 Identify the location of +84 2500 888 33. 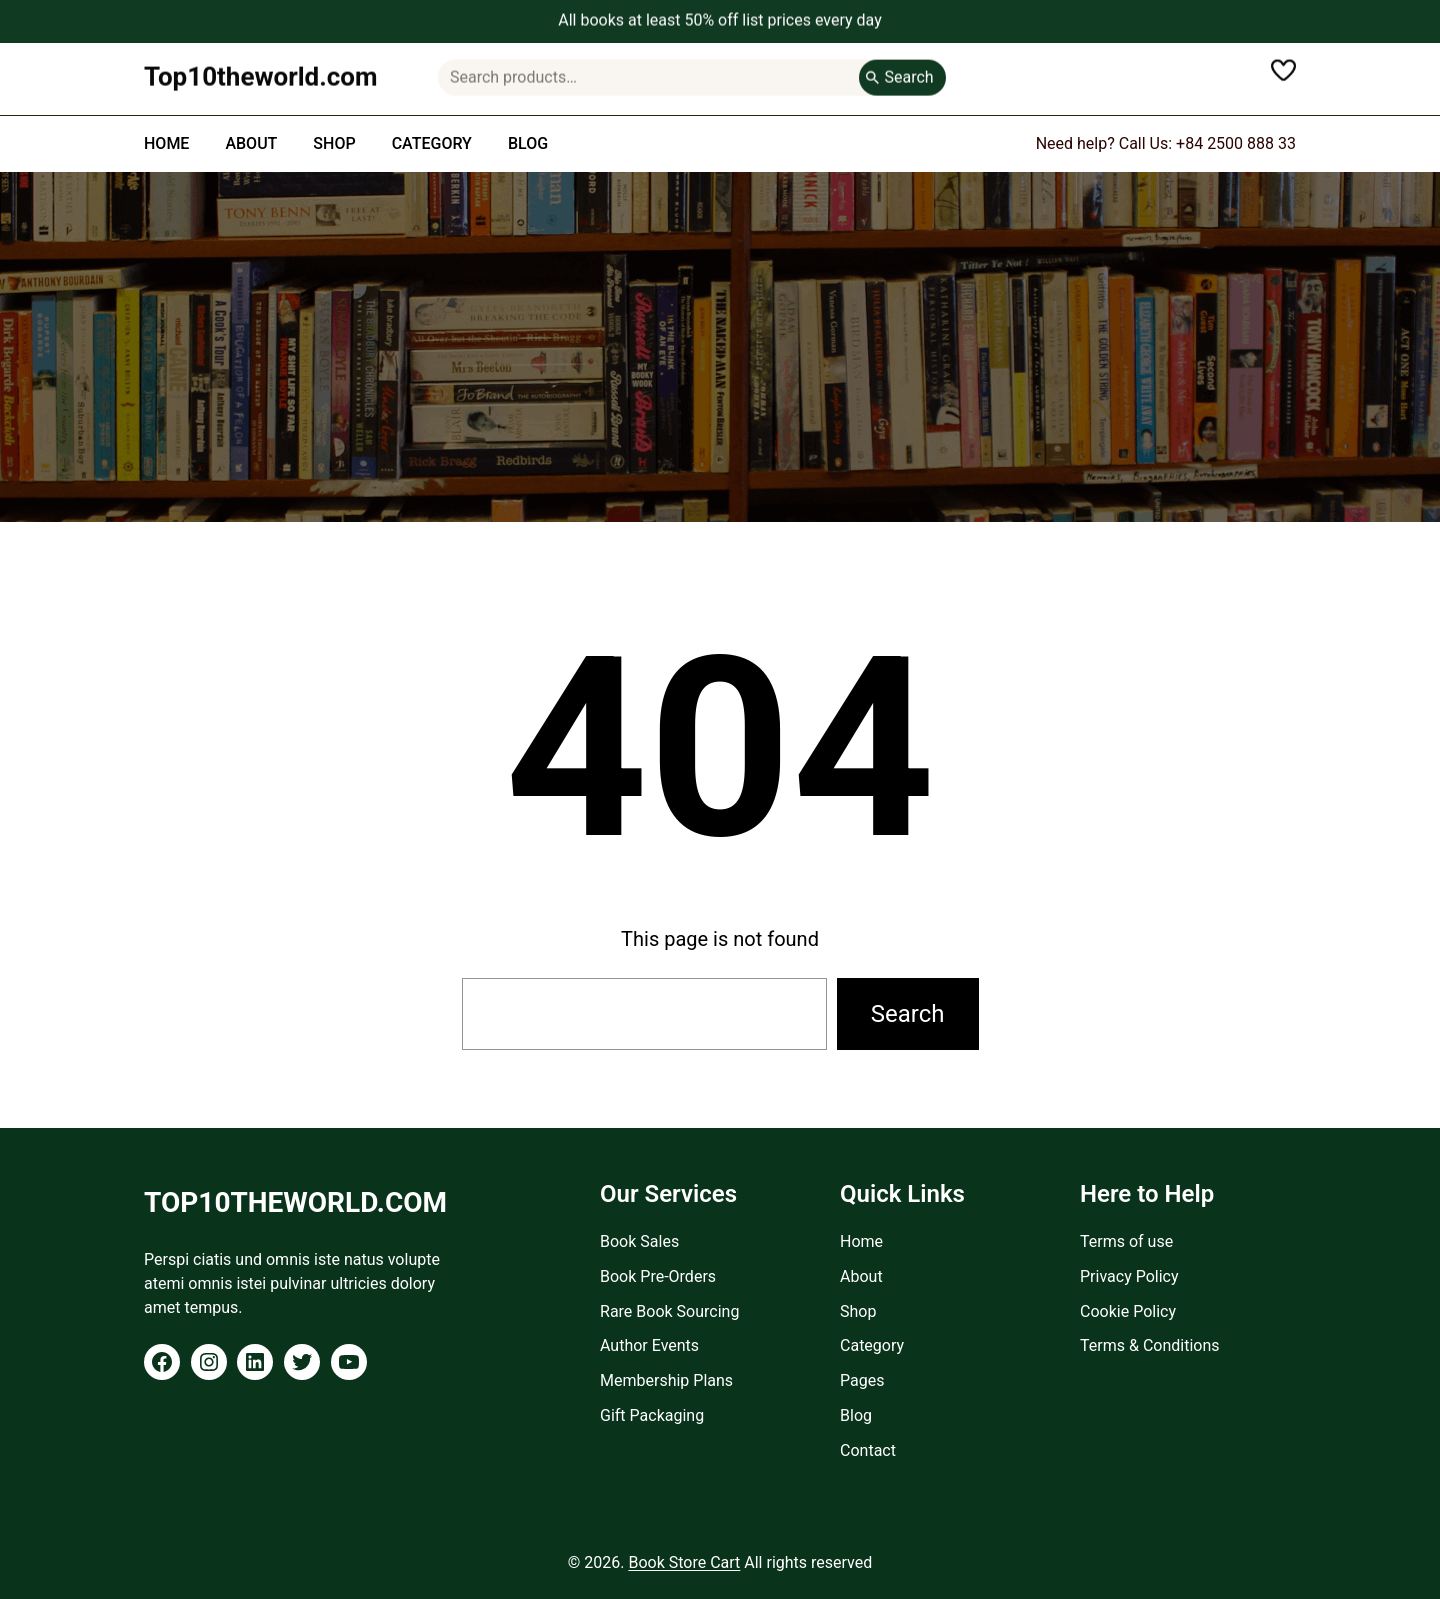
(1236, 143).